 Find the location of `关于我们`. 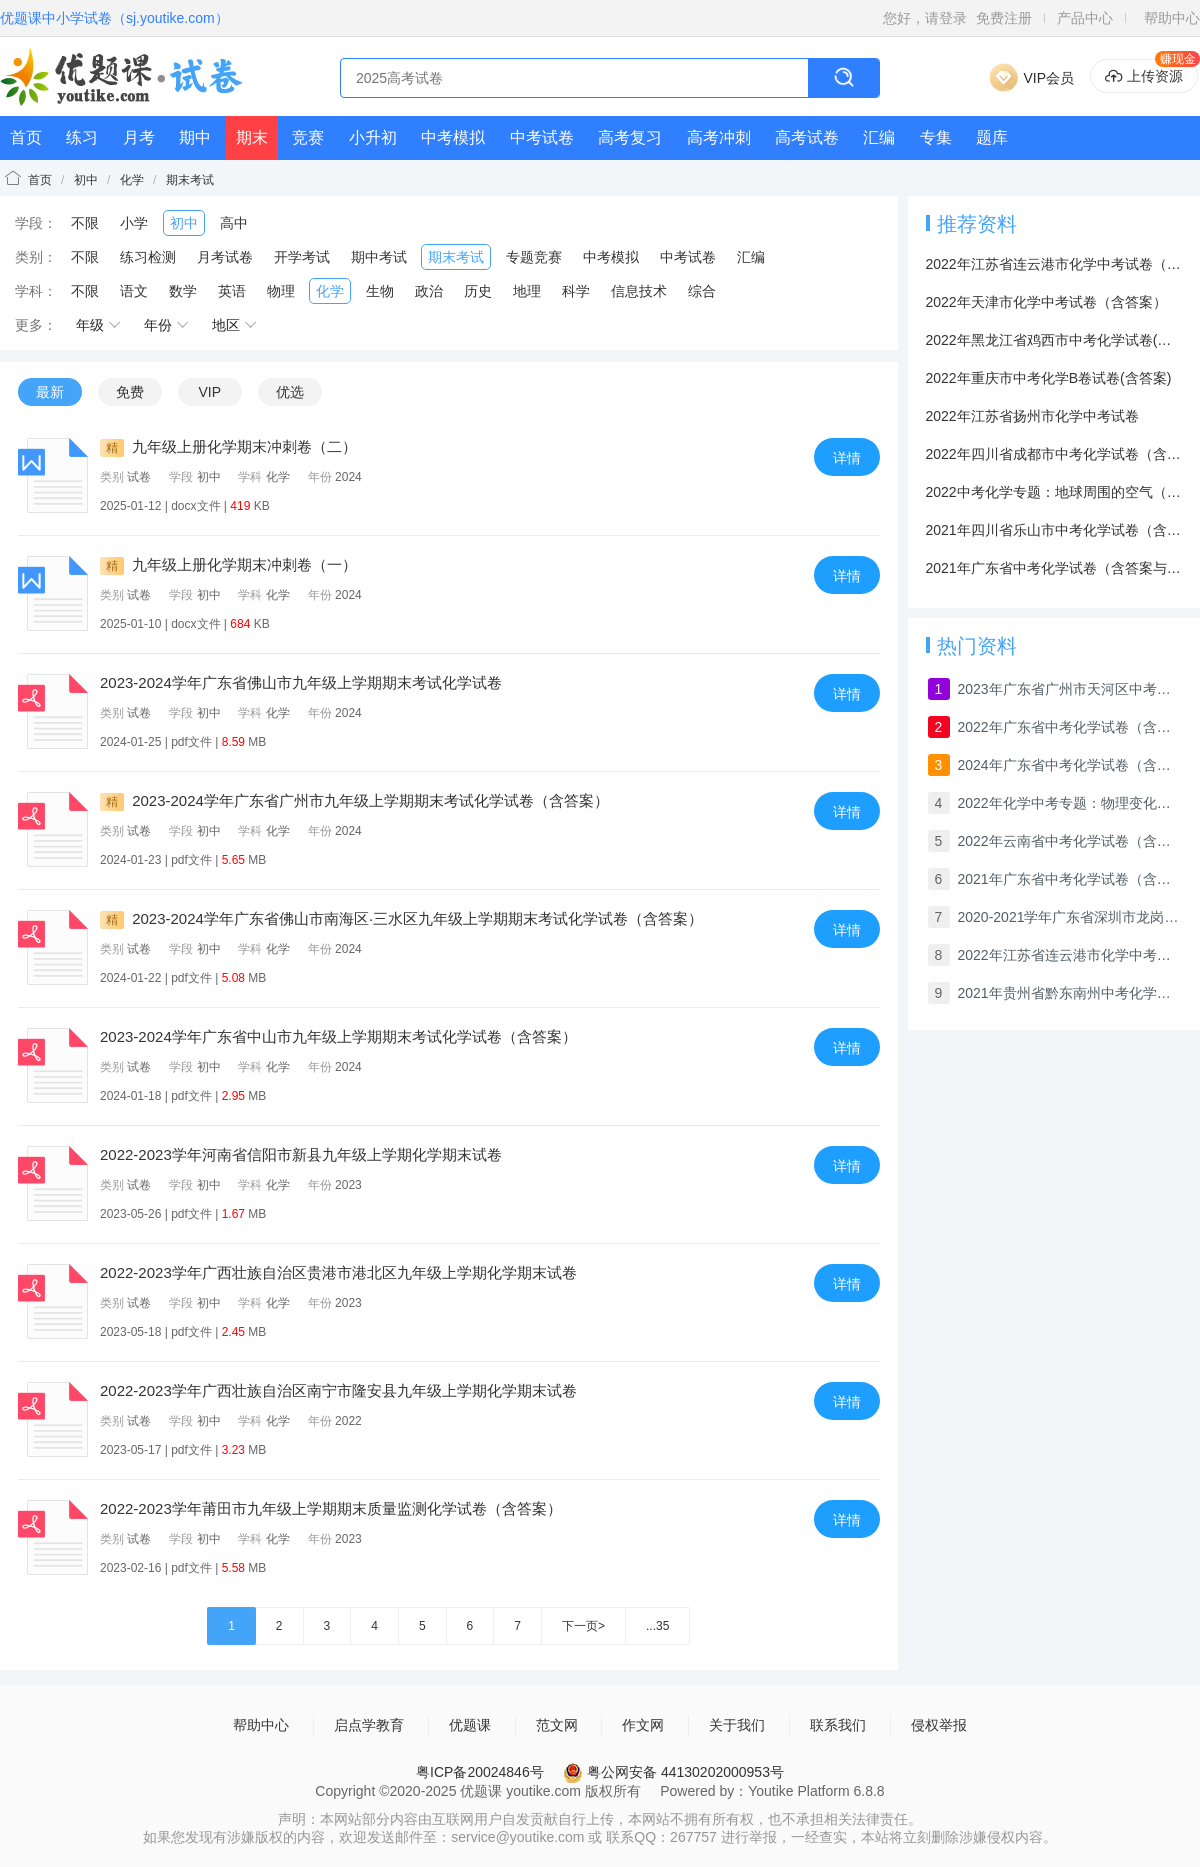

关于我们 is located at coordinates (737, 1725).